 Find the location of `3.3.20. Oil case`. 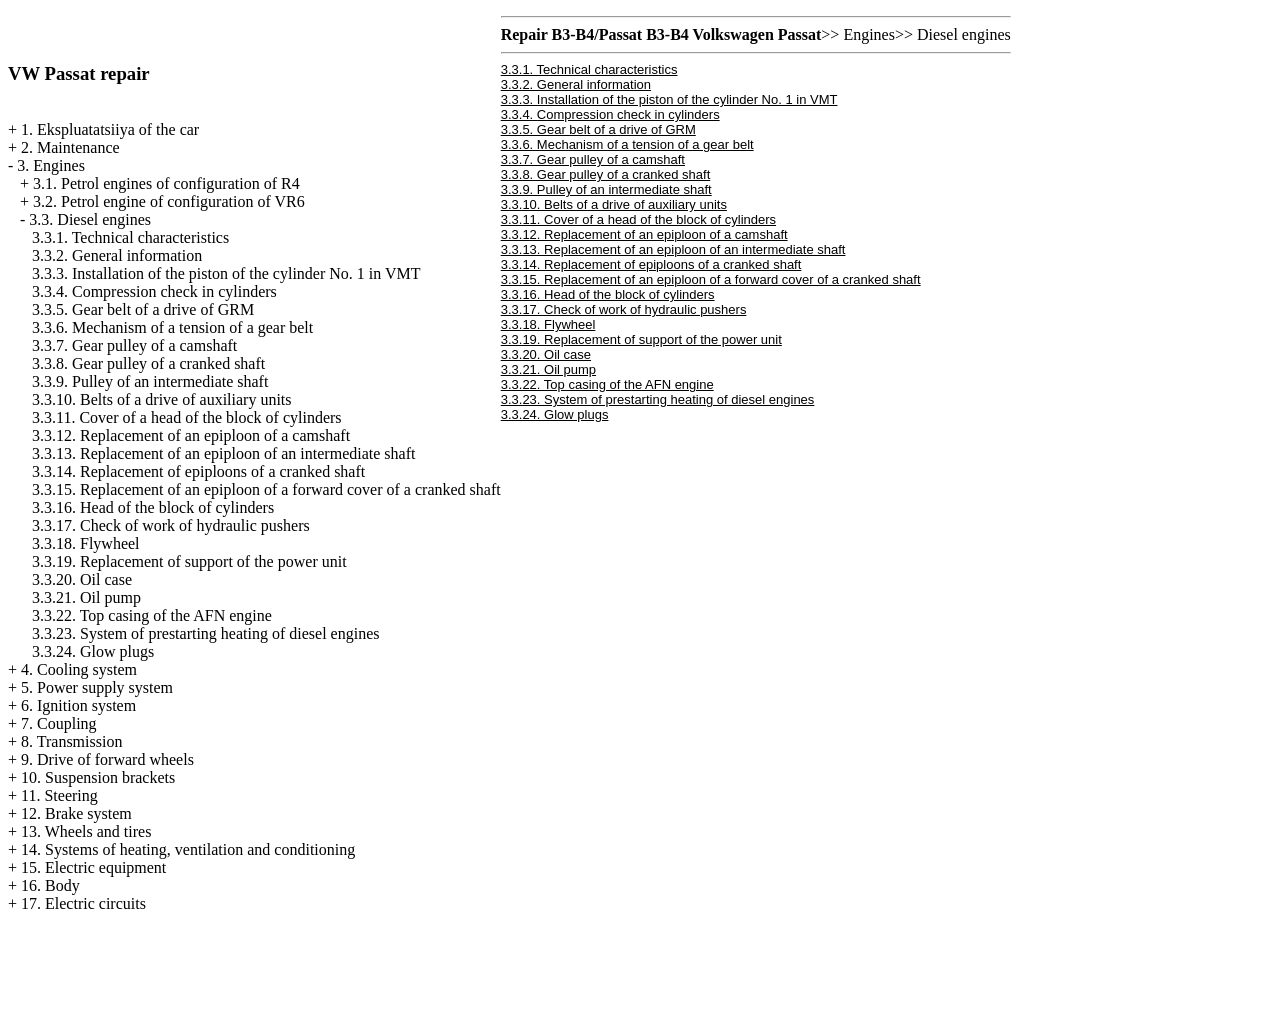

3.3.20. Oil case is located at coordinates (82, 579).